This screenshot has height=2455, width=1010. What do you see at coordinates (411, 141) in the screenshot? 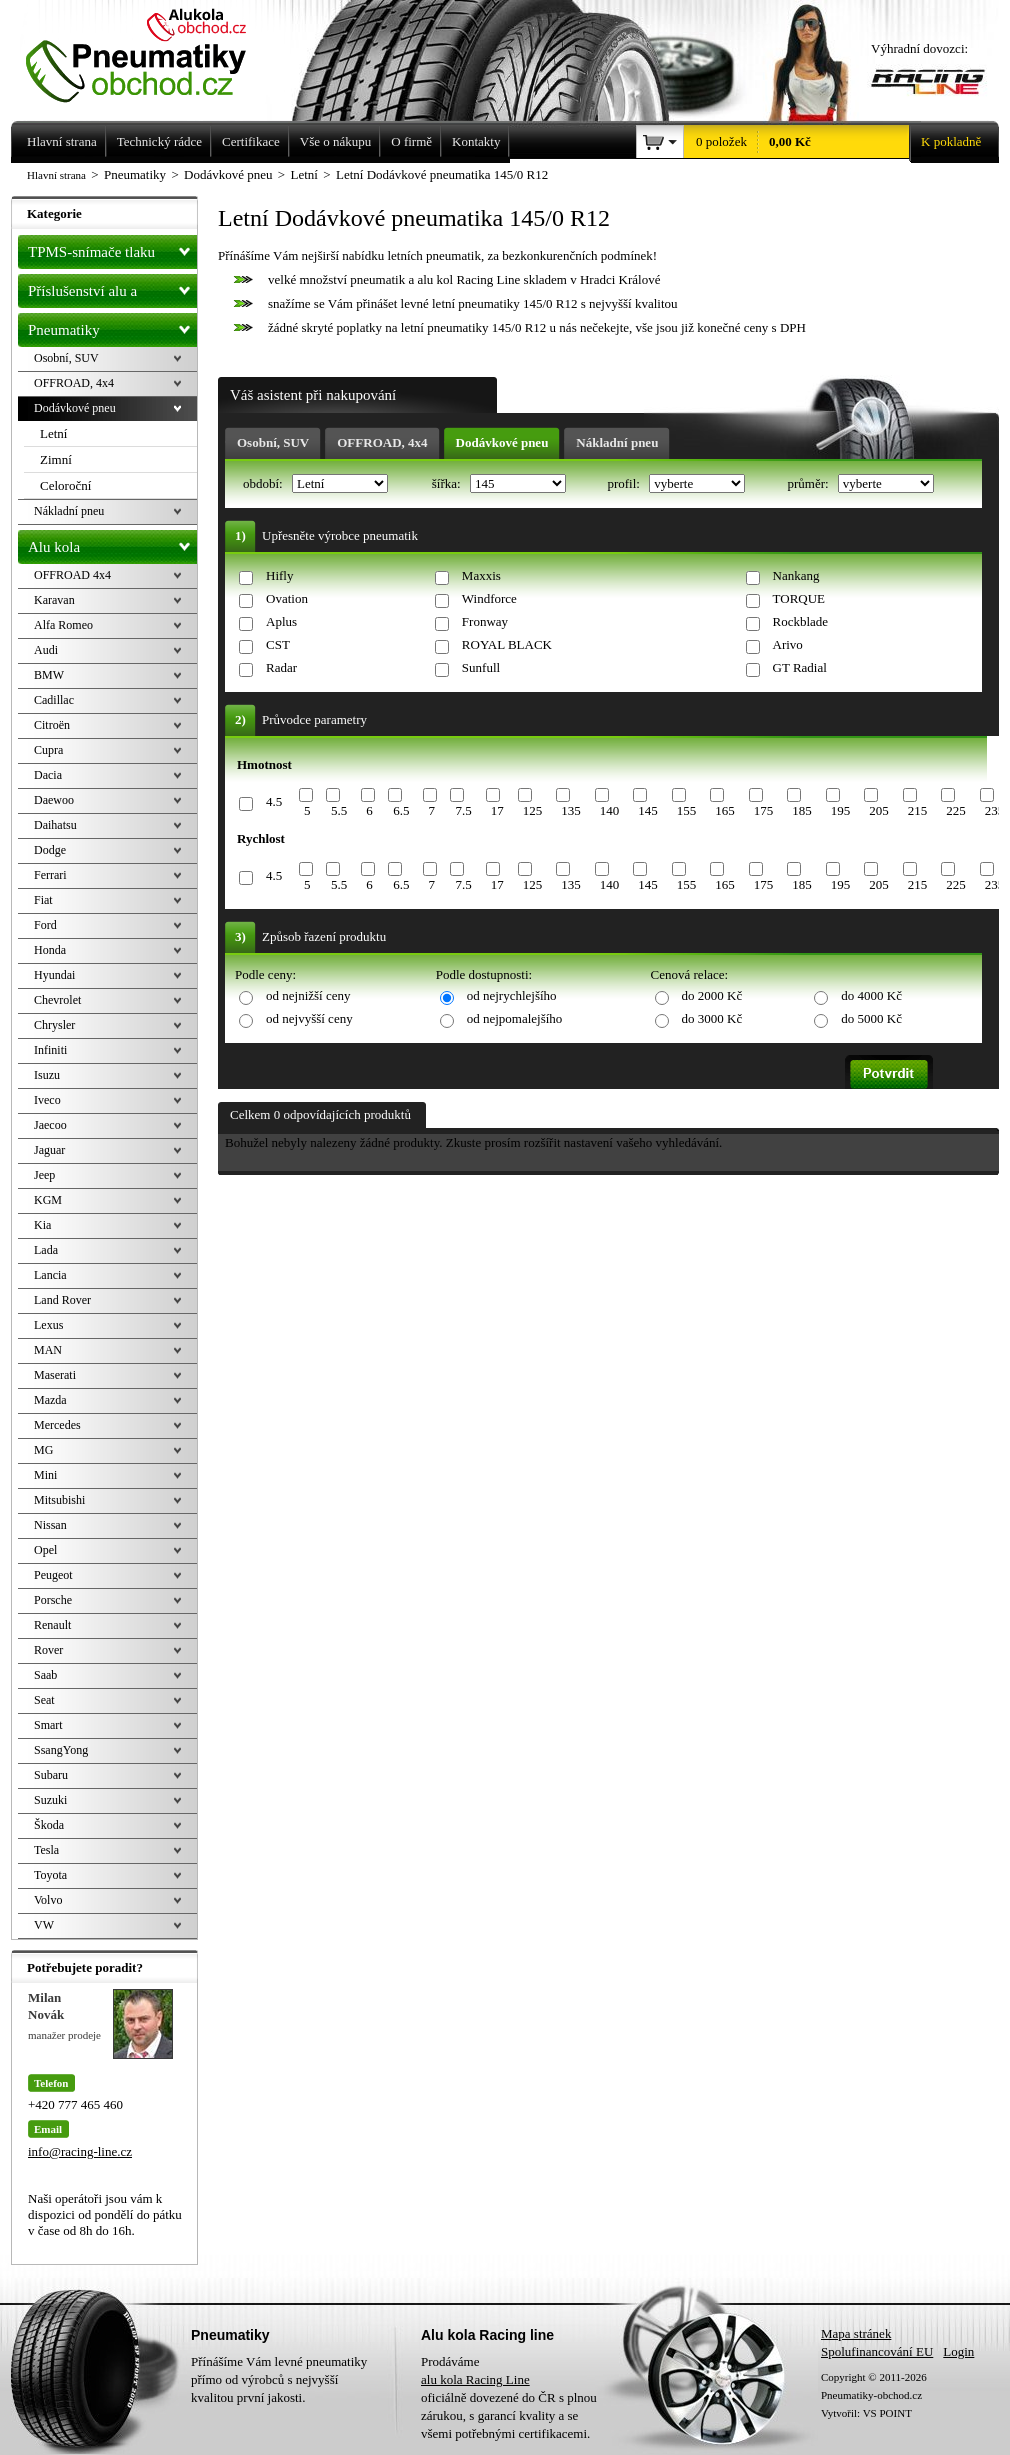
I see `O firmě` at bounding box center [411, 141].